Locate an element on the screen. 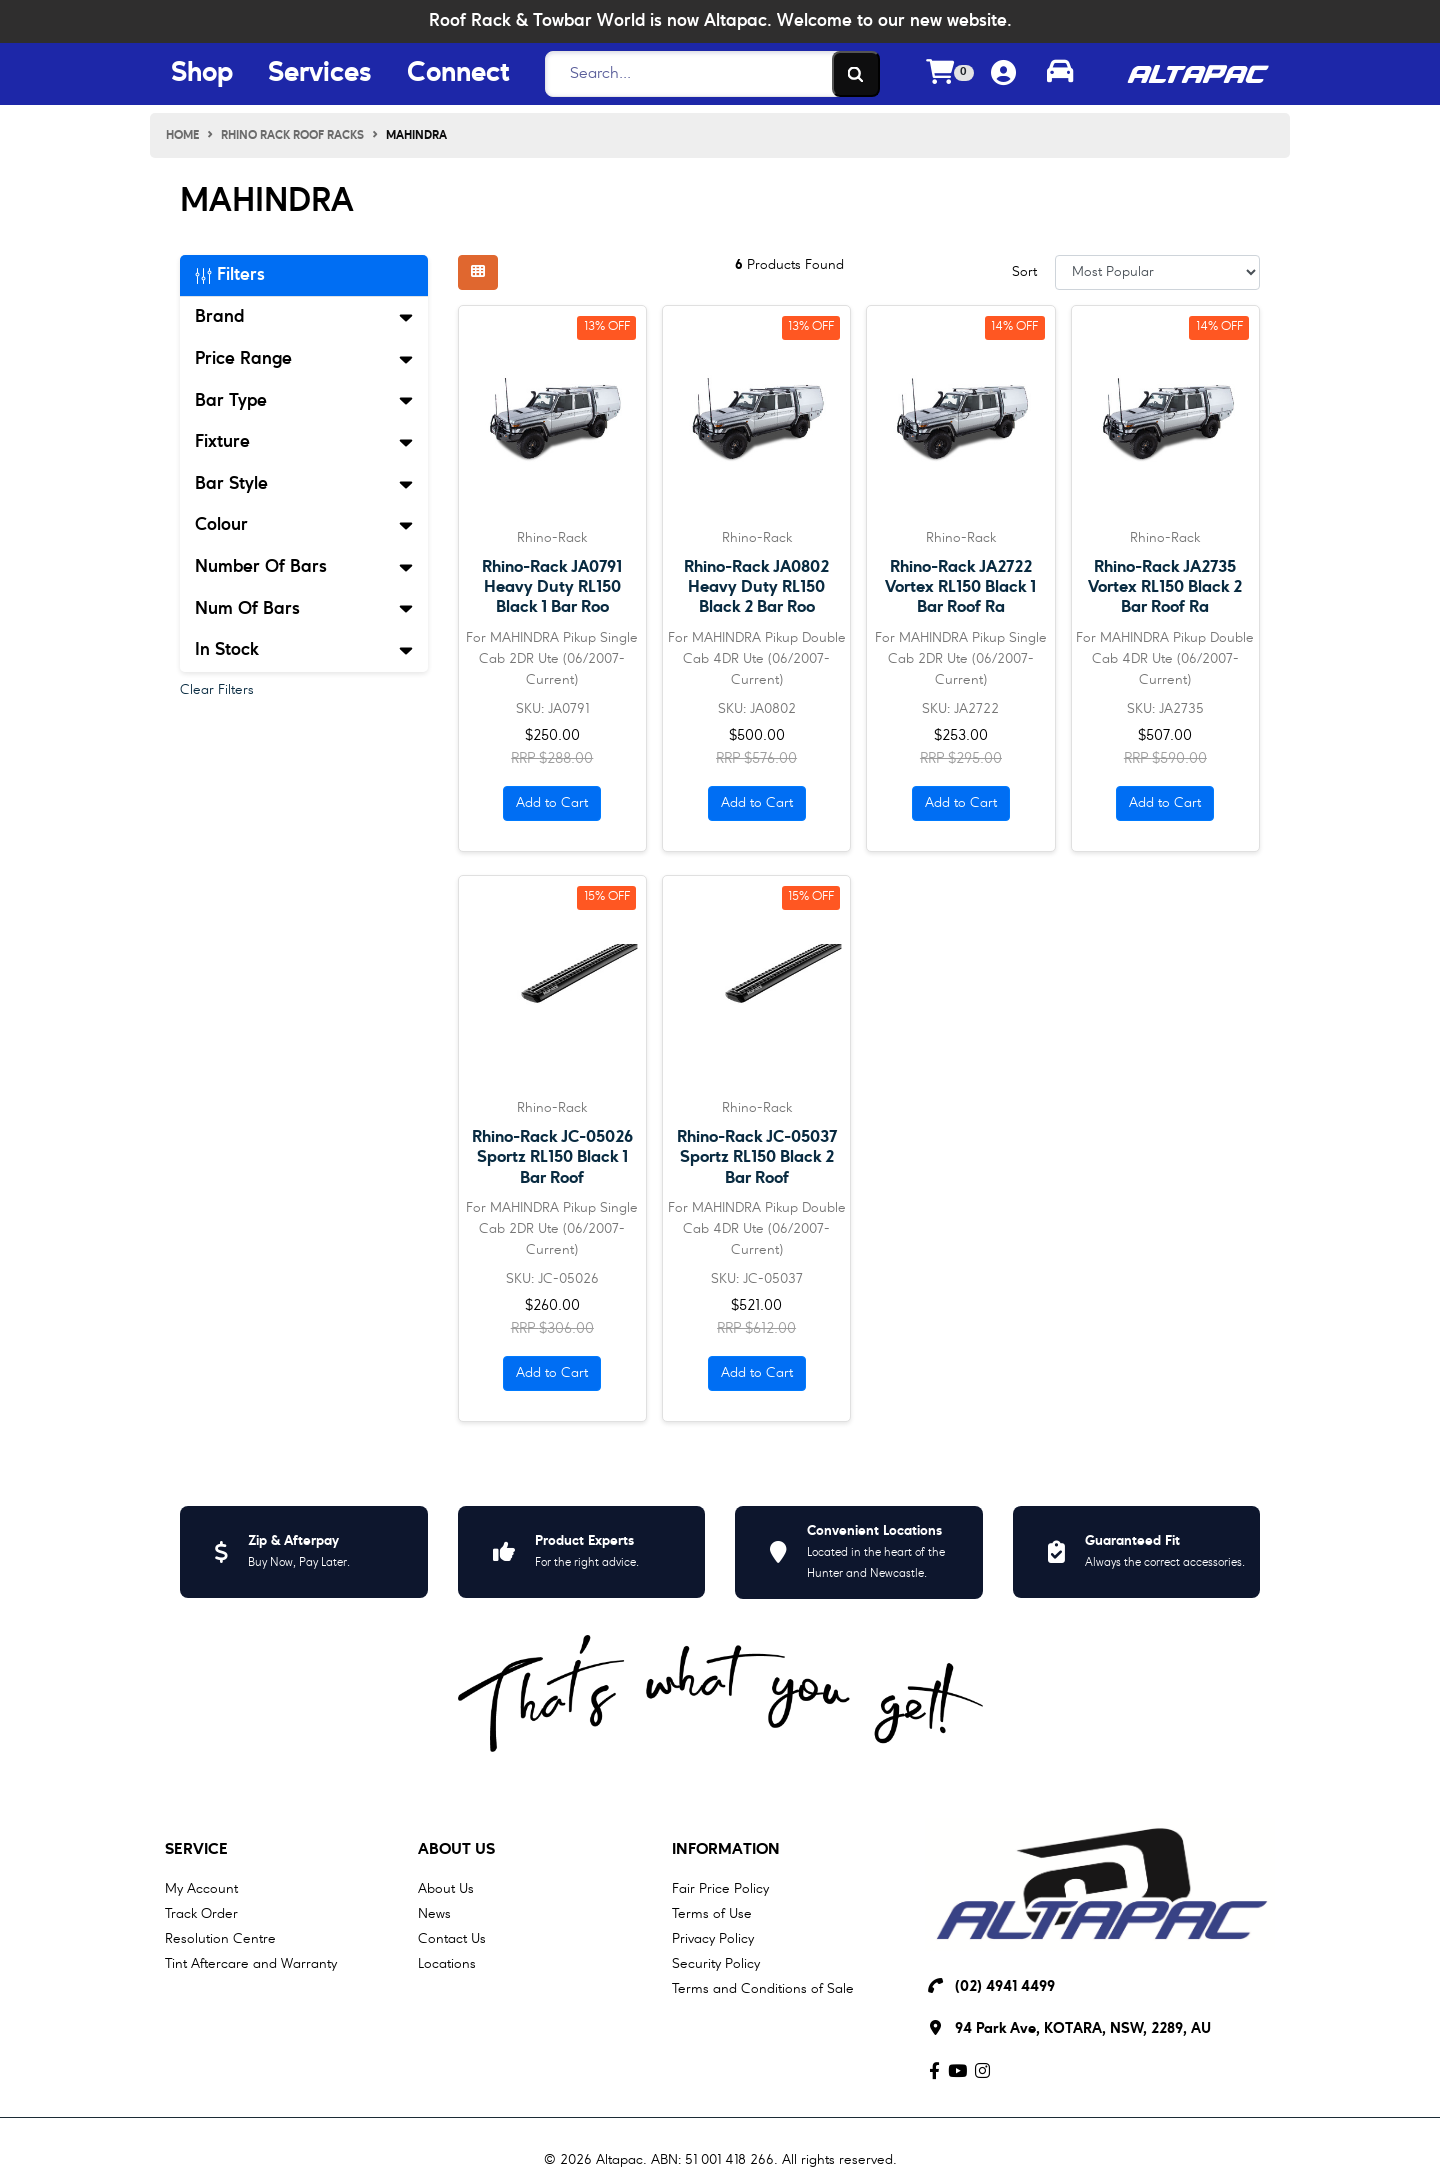 Image resolution: width=1440 pixels, height=2177 pixels. Num Of Bars is located at coordinates (304, 609).